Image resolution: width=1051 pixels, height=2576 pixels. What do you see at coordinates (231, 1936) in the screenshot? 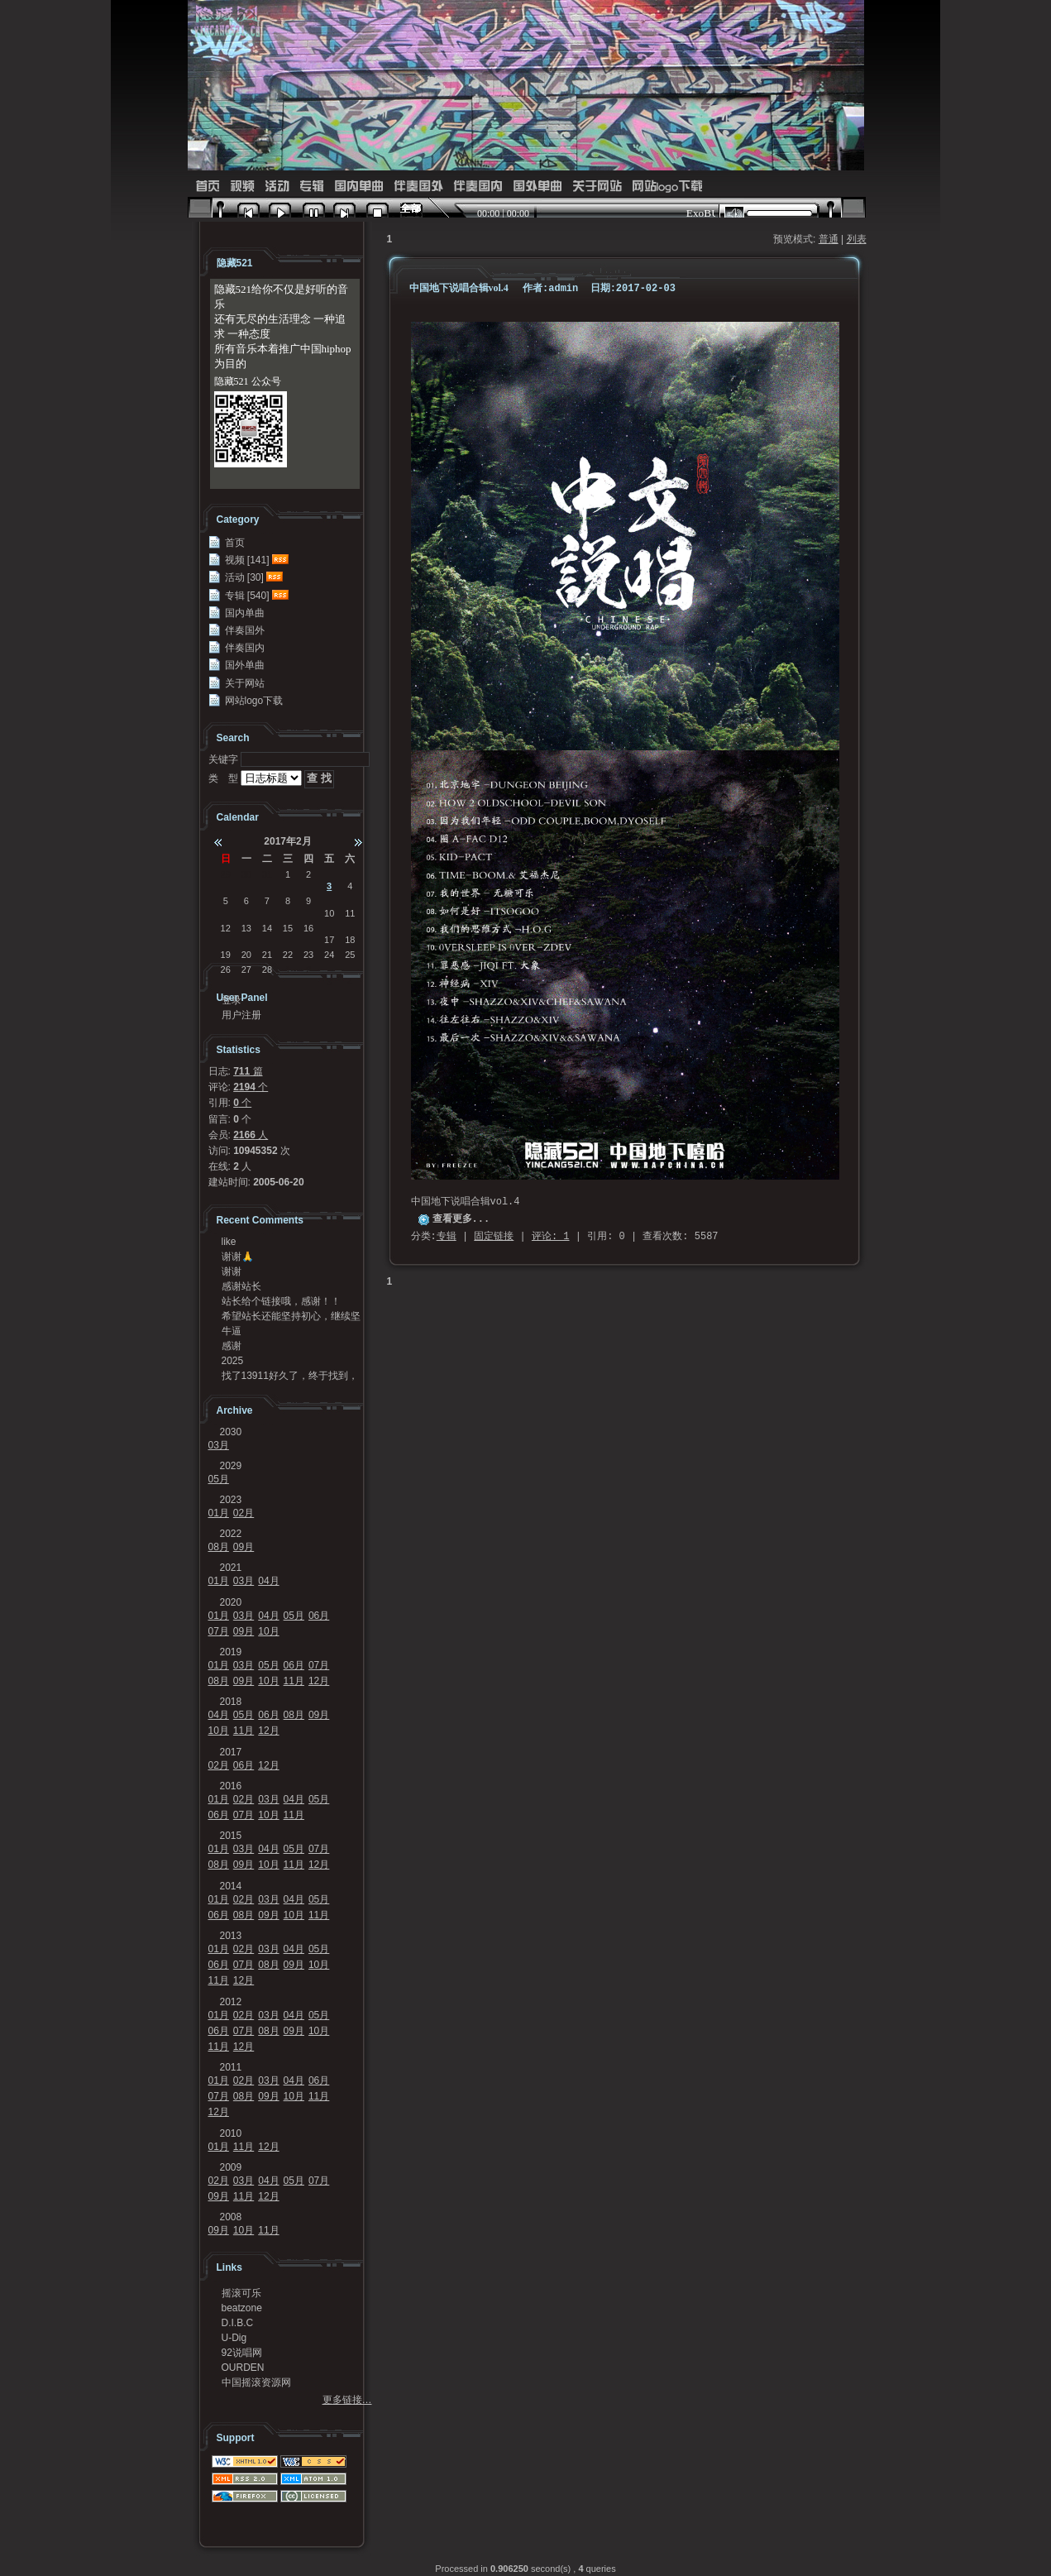
I see `2013` at bounding box center [231, 1936].